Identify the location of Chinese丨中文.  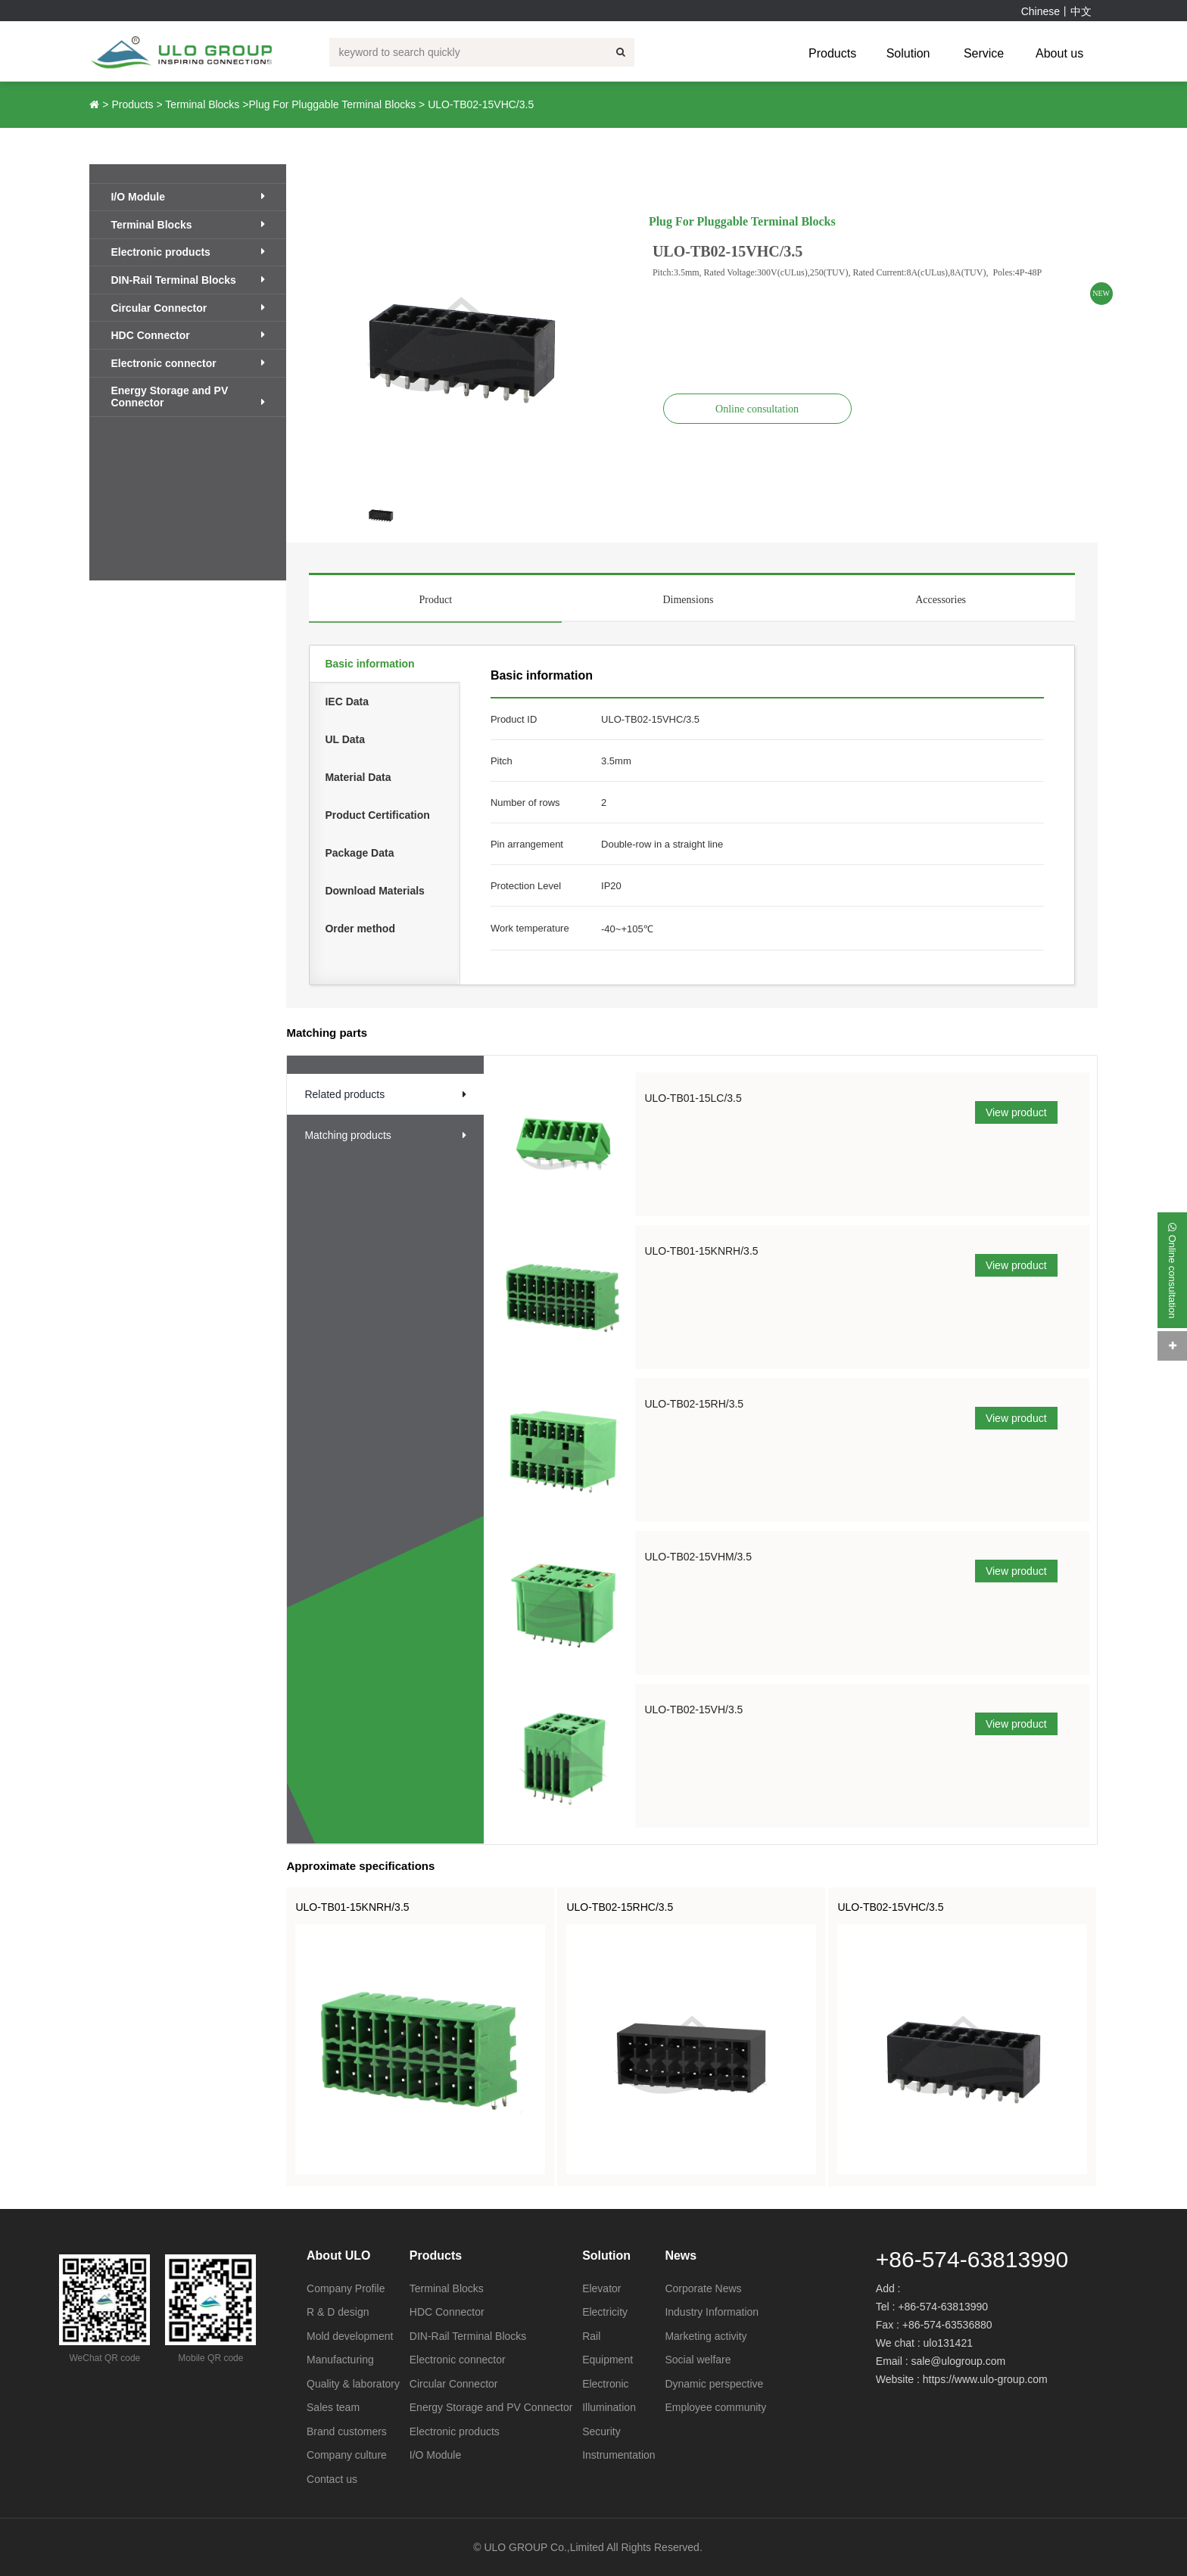
(1056, 11).